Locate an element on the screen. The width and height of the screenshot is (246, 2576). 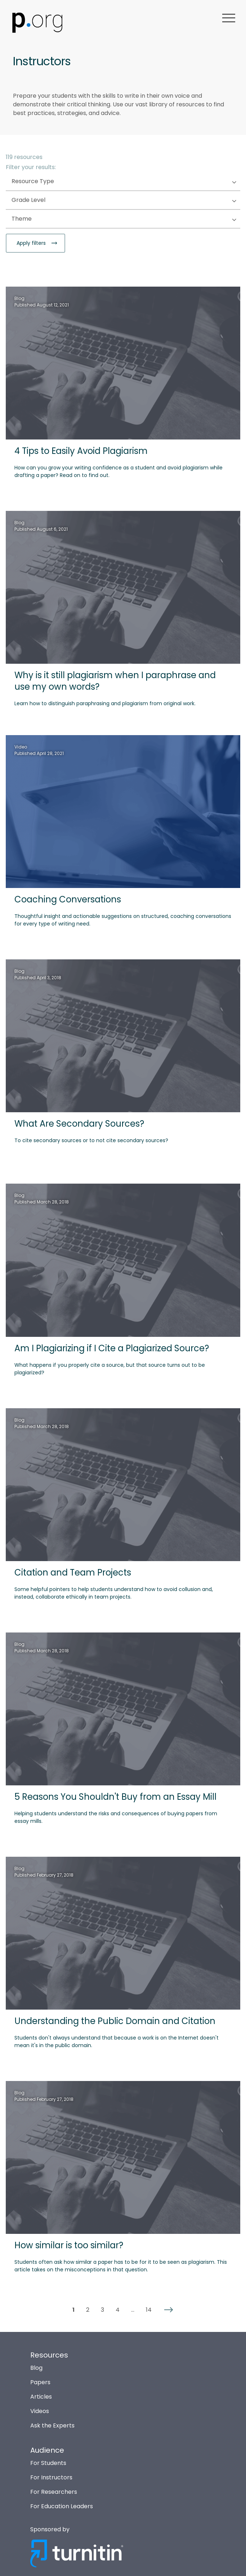
... [button] is located at coordinates (132, 2310).